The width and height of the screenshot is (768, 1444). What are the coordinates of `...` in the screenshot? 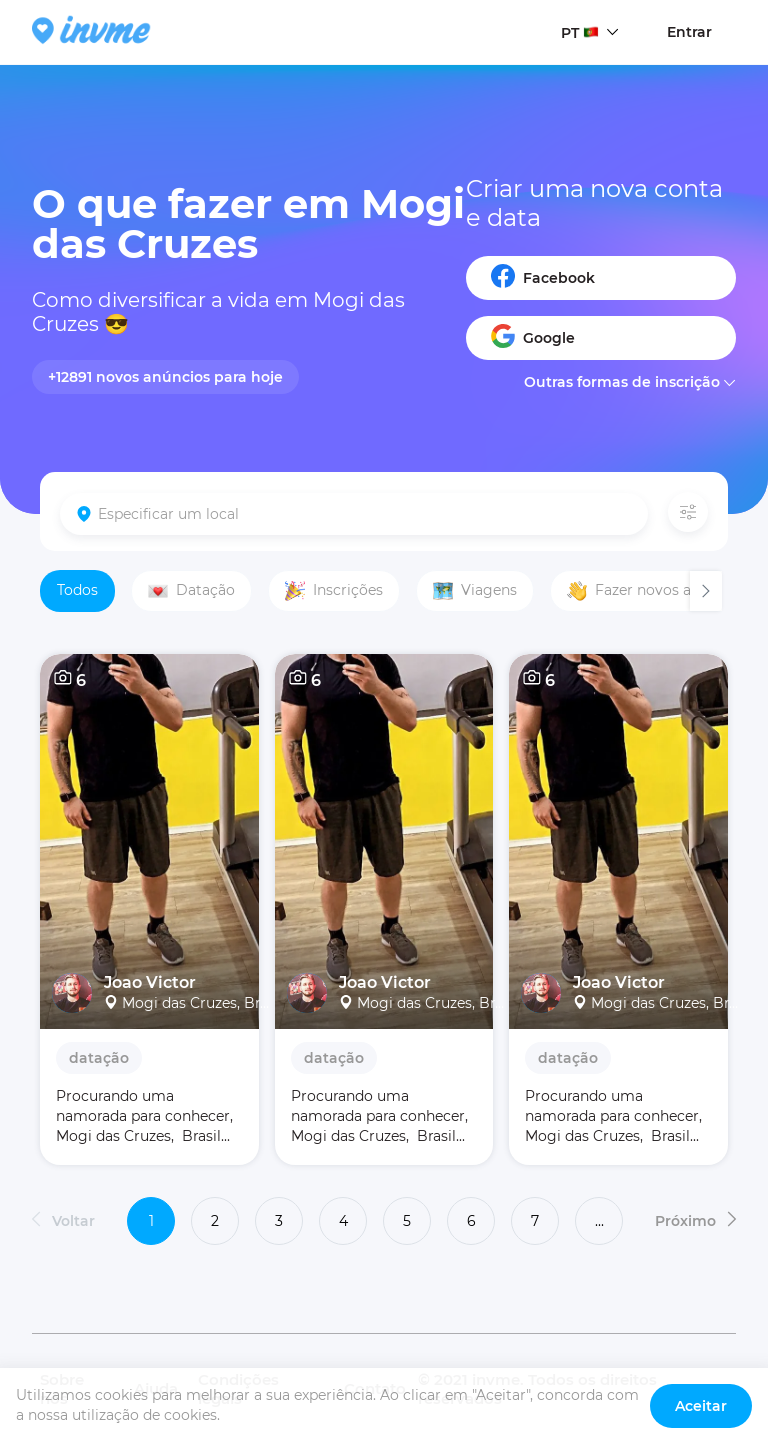 It's located at (599, 1221).